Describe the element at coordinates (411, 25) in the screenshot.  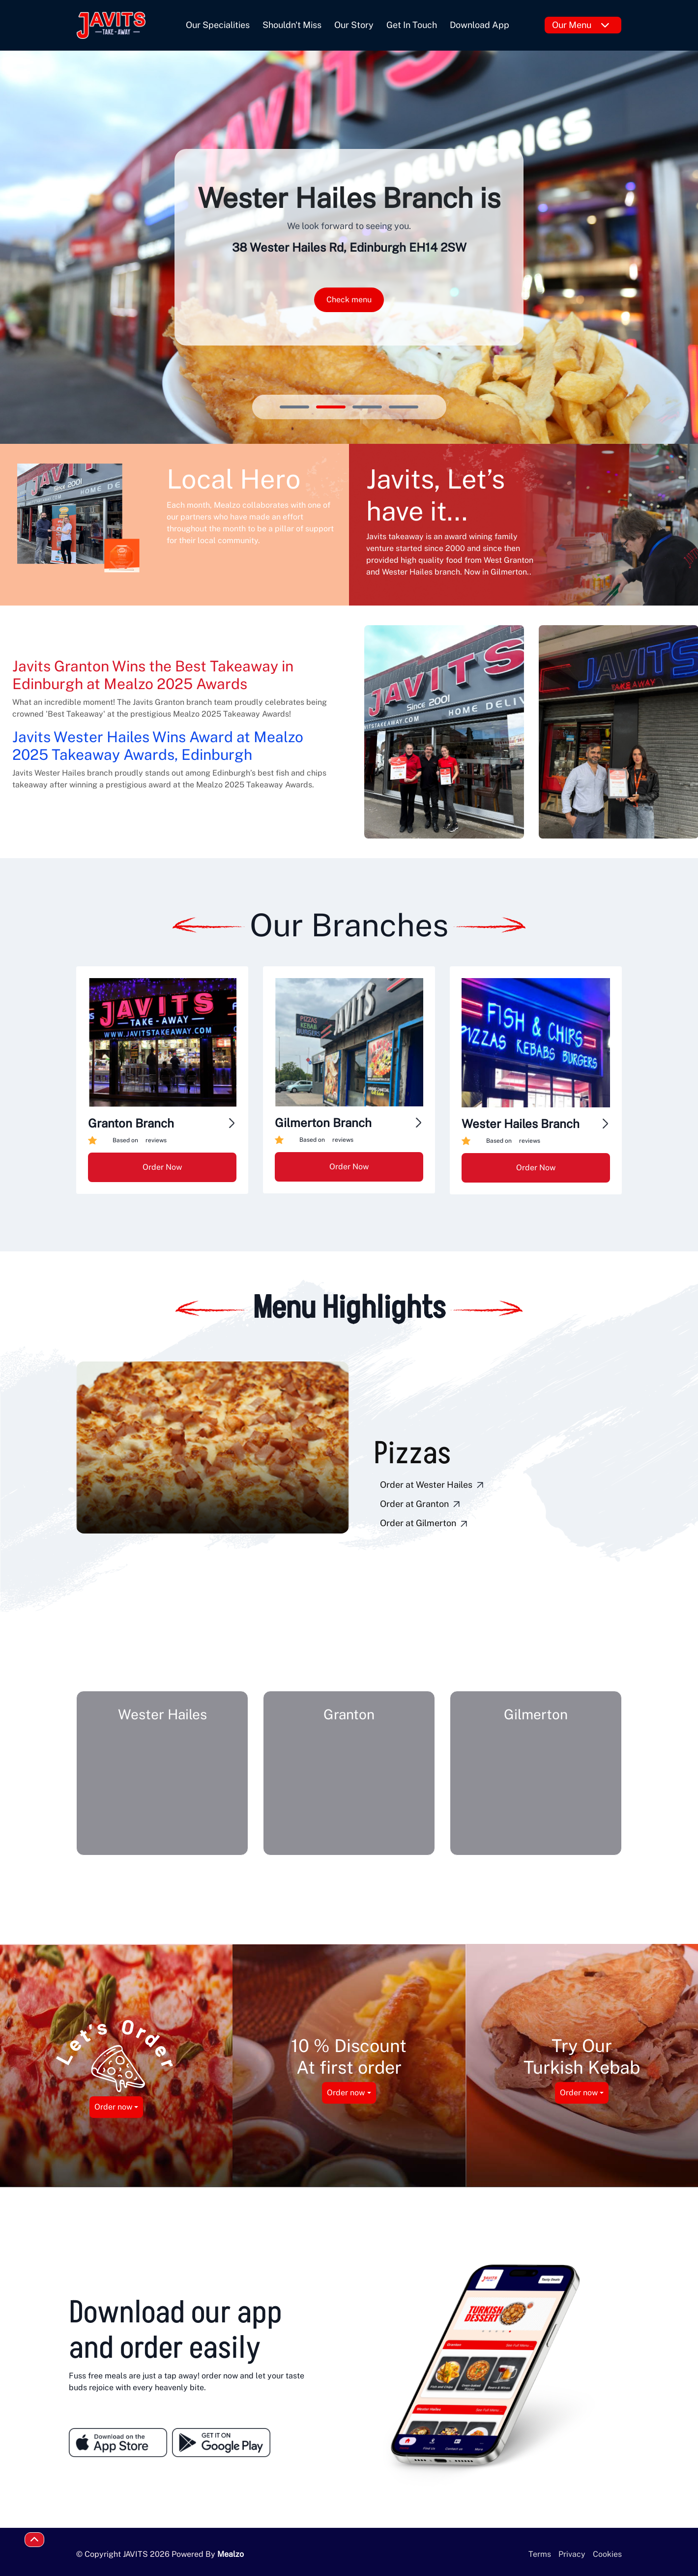
I see `Get In Touch [button]` at that location.